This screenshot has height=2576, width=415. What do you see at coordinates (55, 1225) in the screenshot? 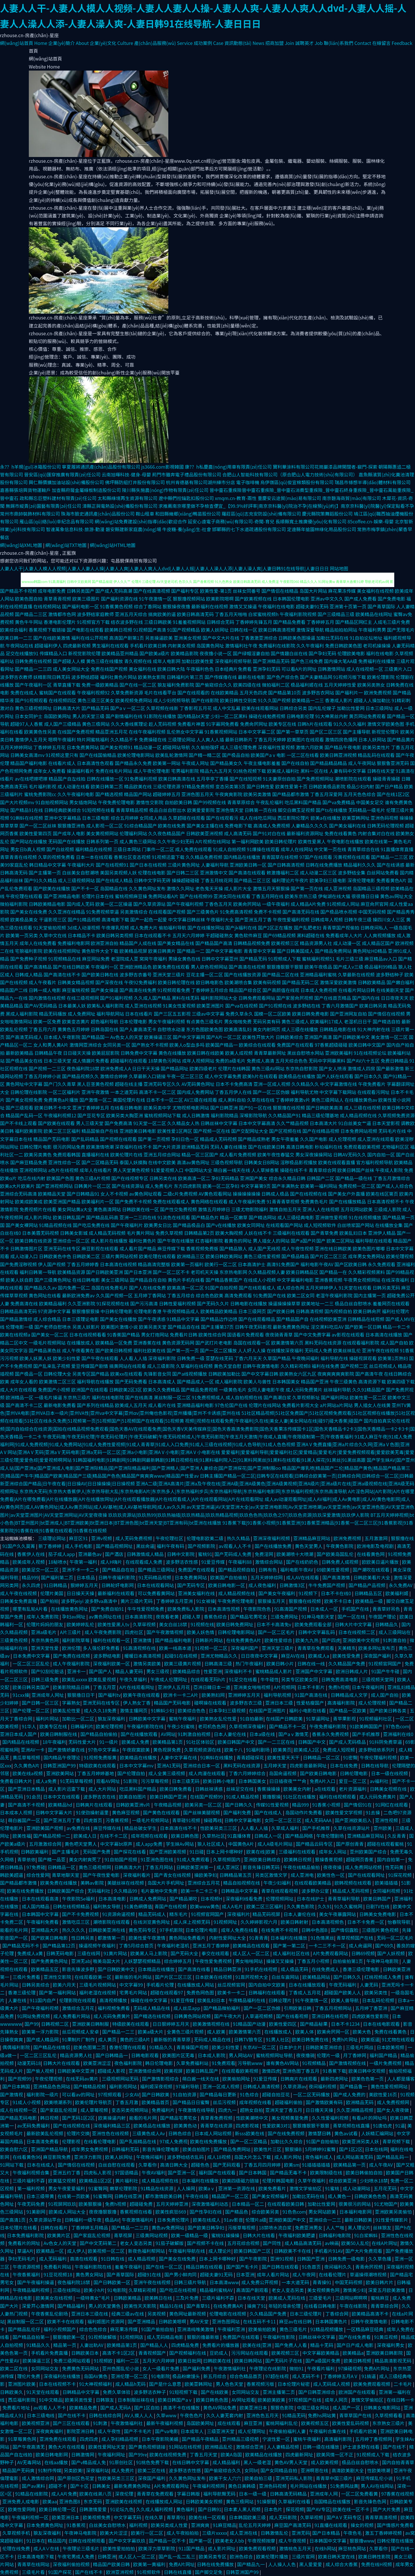
I see `91精品视频在线` at bounding box center [55, 1225].